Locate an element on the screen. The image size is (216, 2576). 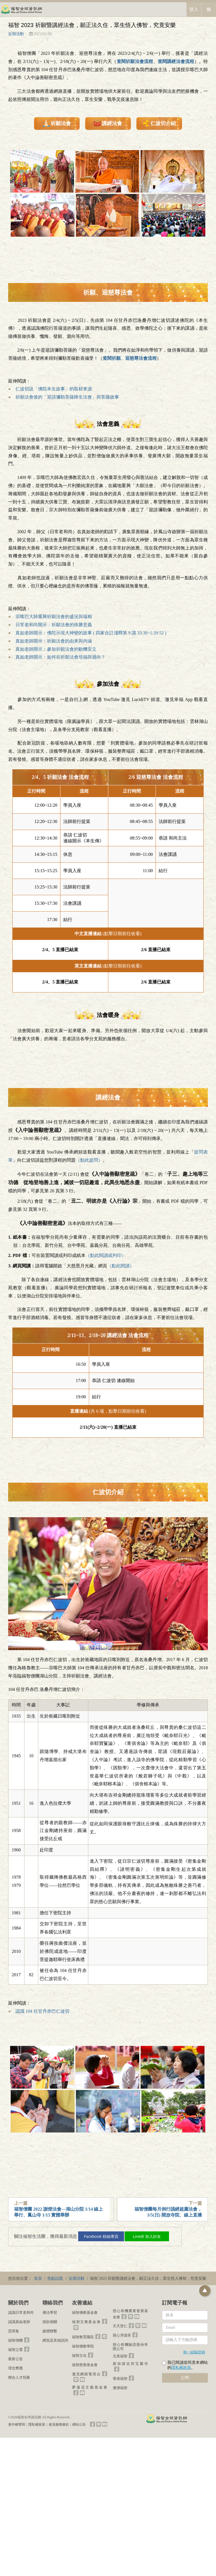
會員服務條款 is located at coordinates (59, 2424).